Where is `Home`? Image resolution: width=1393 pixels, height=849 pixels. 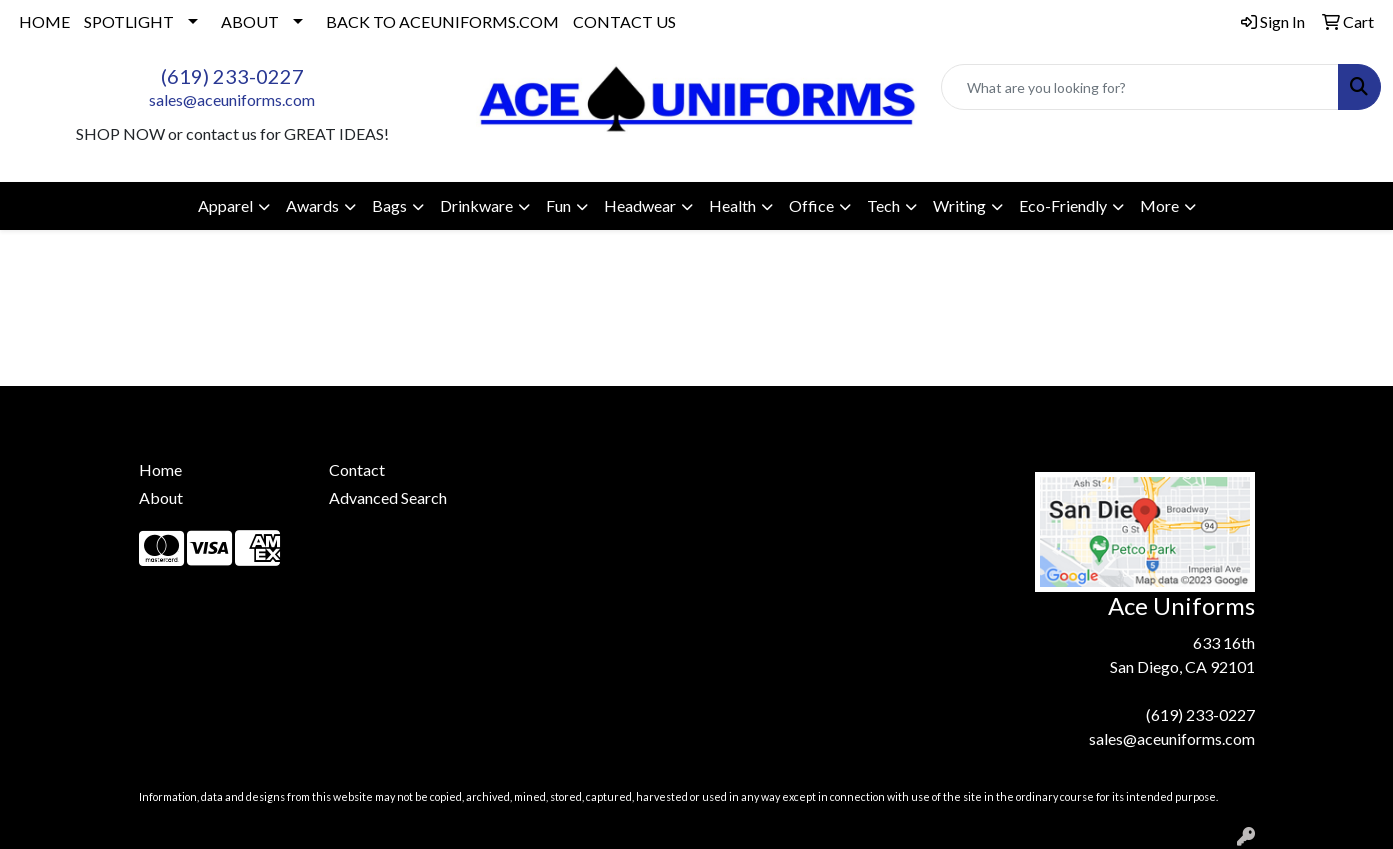
Home is located at coordinates (160, 469).